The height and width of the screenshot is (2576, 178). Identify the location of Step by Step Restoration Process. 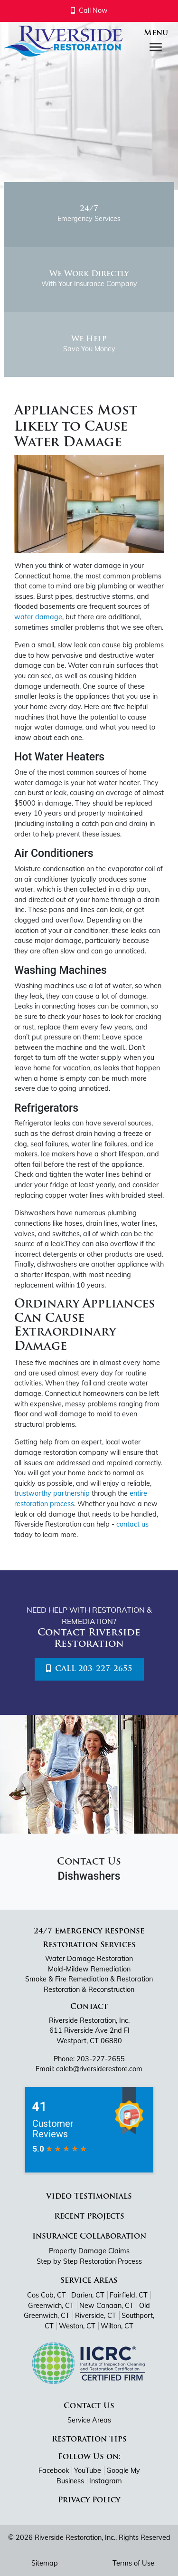
(89, 2261).